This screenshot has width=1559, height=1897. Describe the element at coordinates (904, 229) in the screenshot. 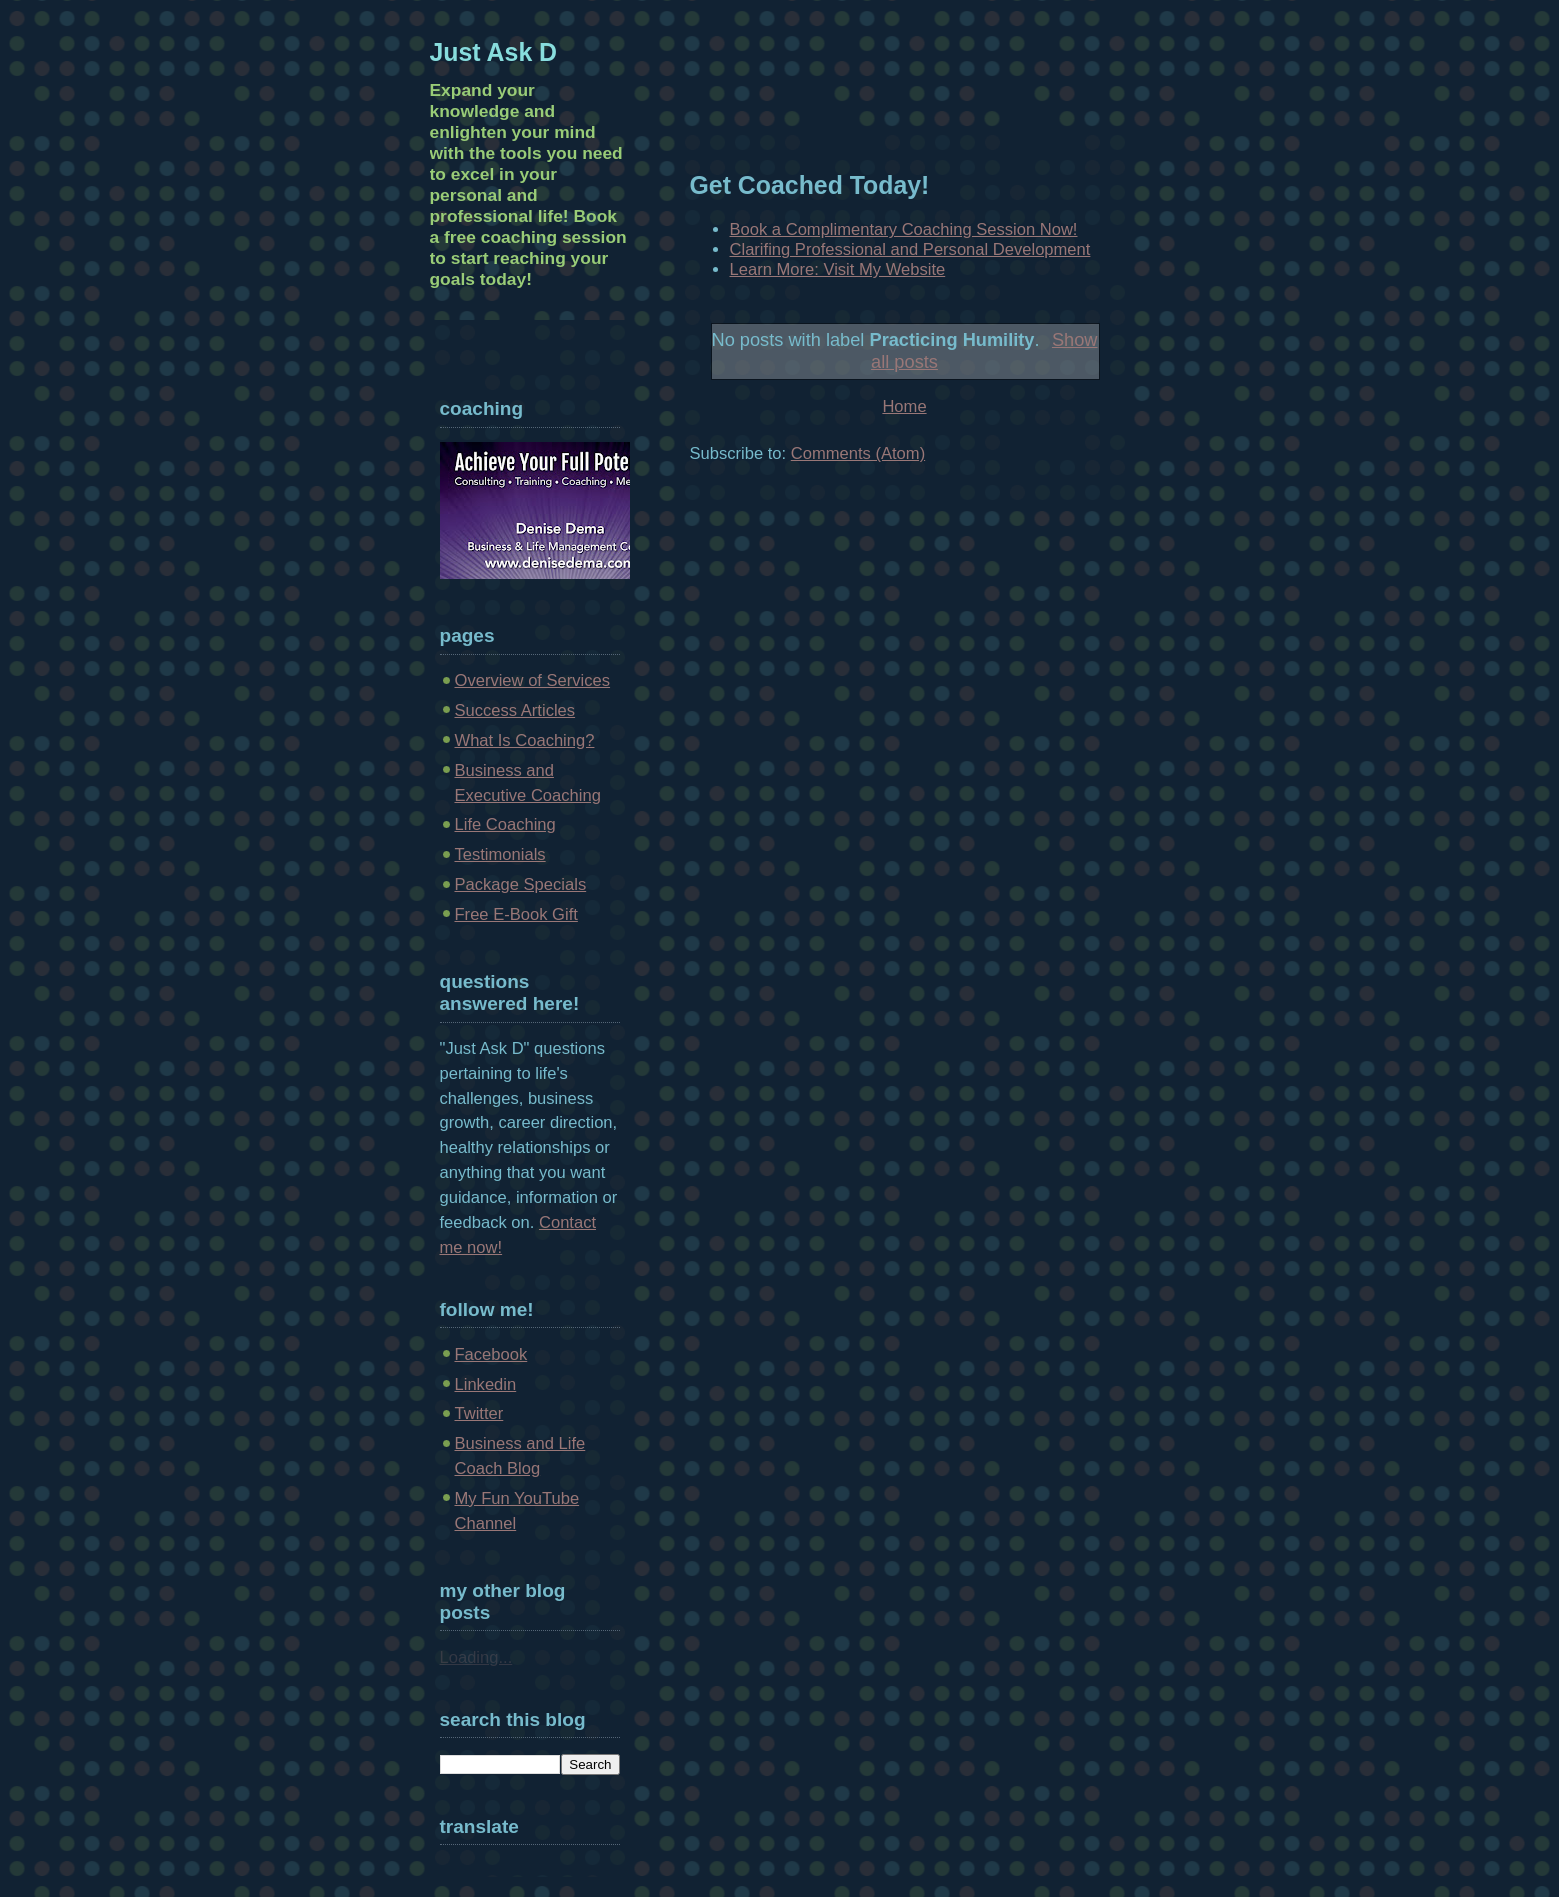

I see `Book a Complimentary Coaching Session Now!` at that location.